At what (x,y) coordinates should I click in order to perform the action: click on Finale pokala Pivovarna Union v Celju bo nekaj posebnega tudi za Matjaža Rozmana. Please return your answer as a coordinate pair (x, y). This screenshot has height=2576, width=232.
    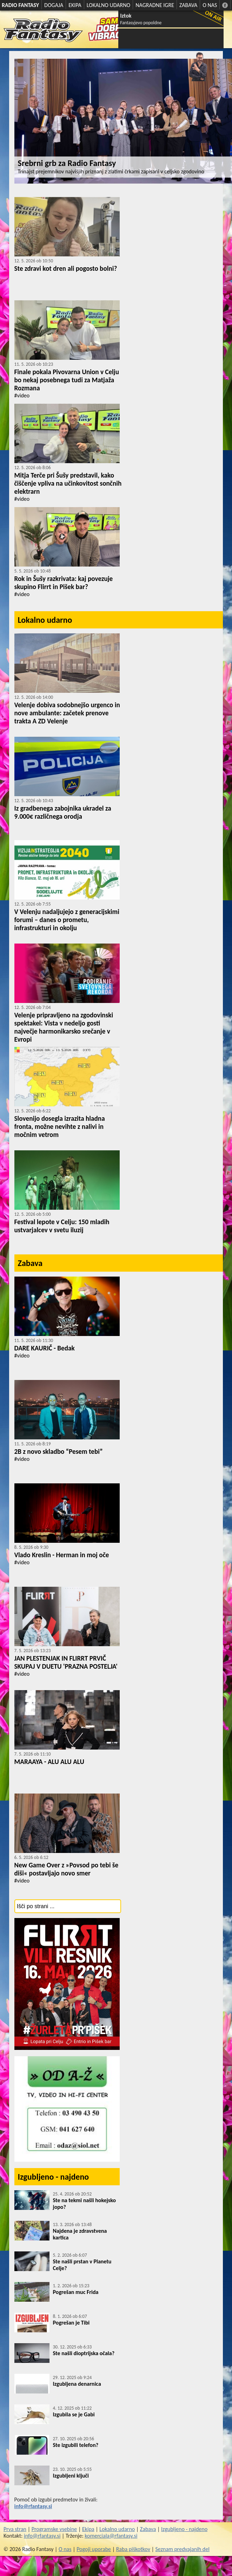
    Looking at the image, I should click on (66, 380).